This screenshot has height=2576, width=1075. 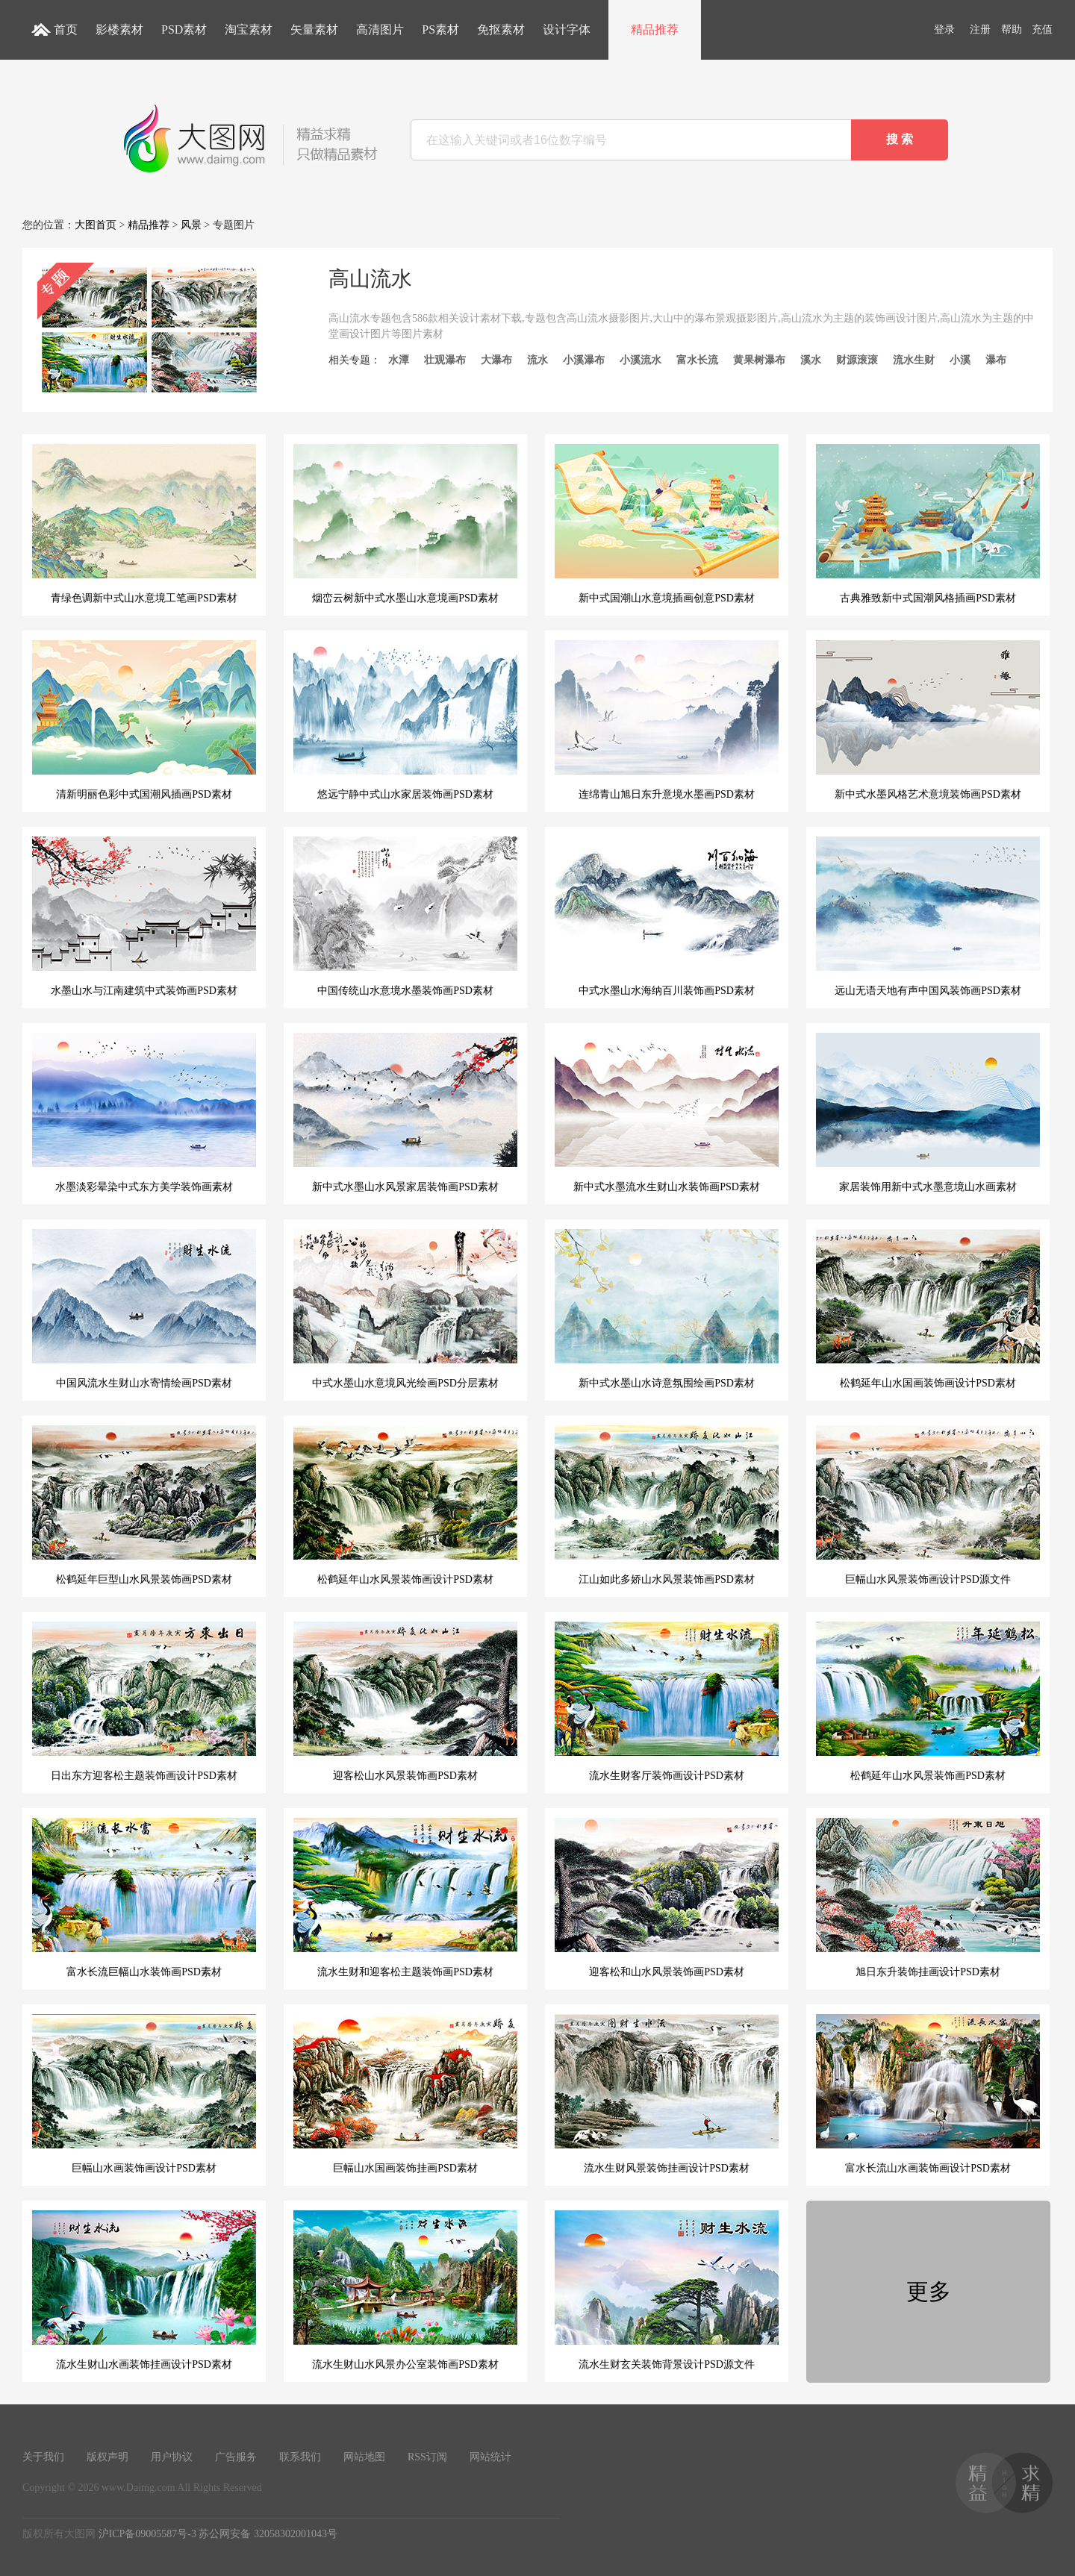 What do you see at coordinates (405, 2094) in the screenshot?
I see `巨幅山水国画装饰挂画PSD素材` at bounding box center [405, 2094].